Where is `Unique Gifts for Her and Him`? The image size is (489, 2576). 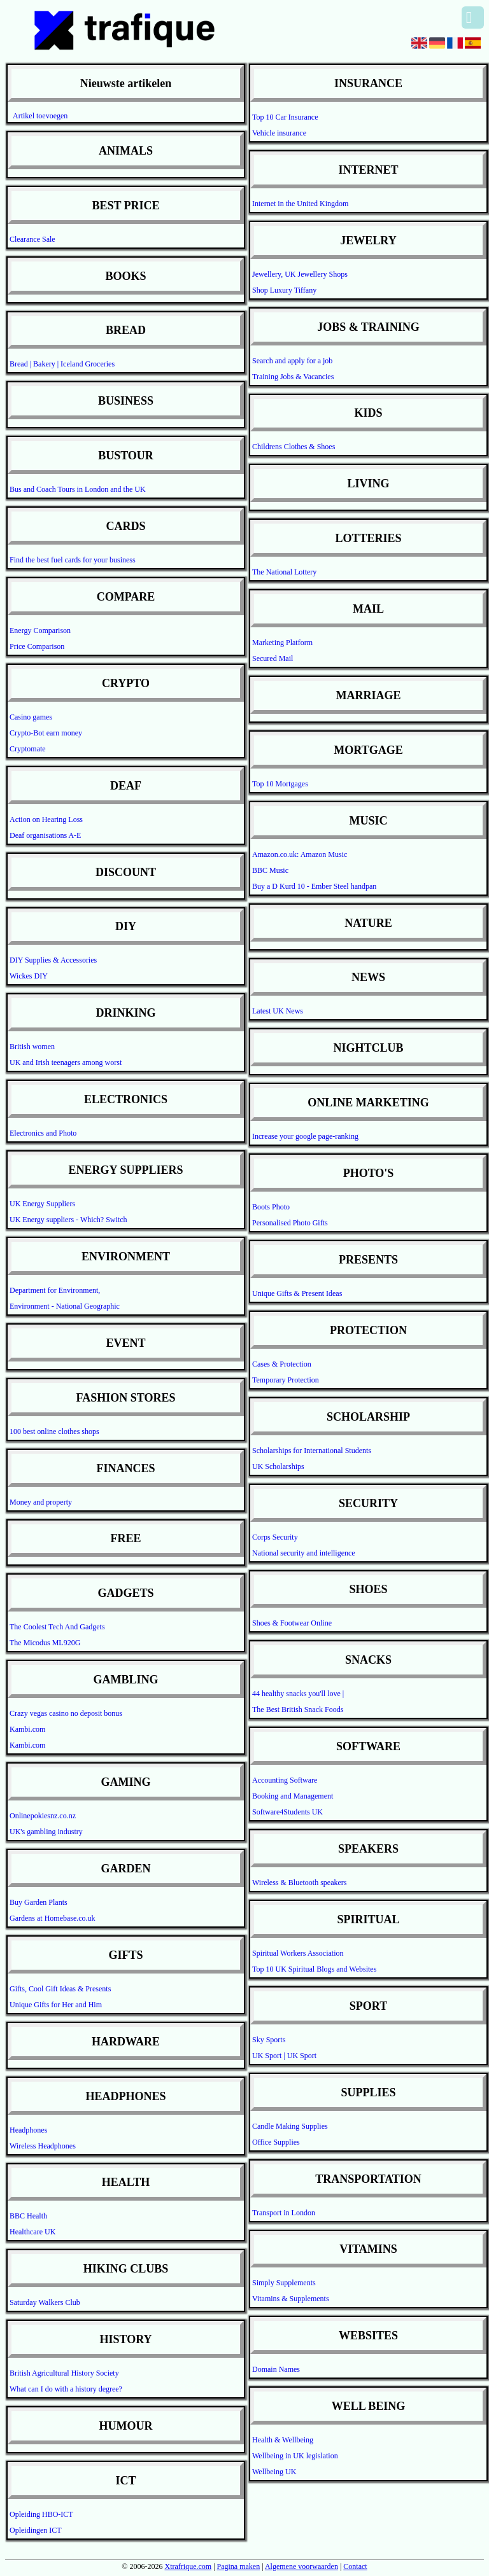
Unique Gifts for Her and Him is located at coordinates (56, 2004).